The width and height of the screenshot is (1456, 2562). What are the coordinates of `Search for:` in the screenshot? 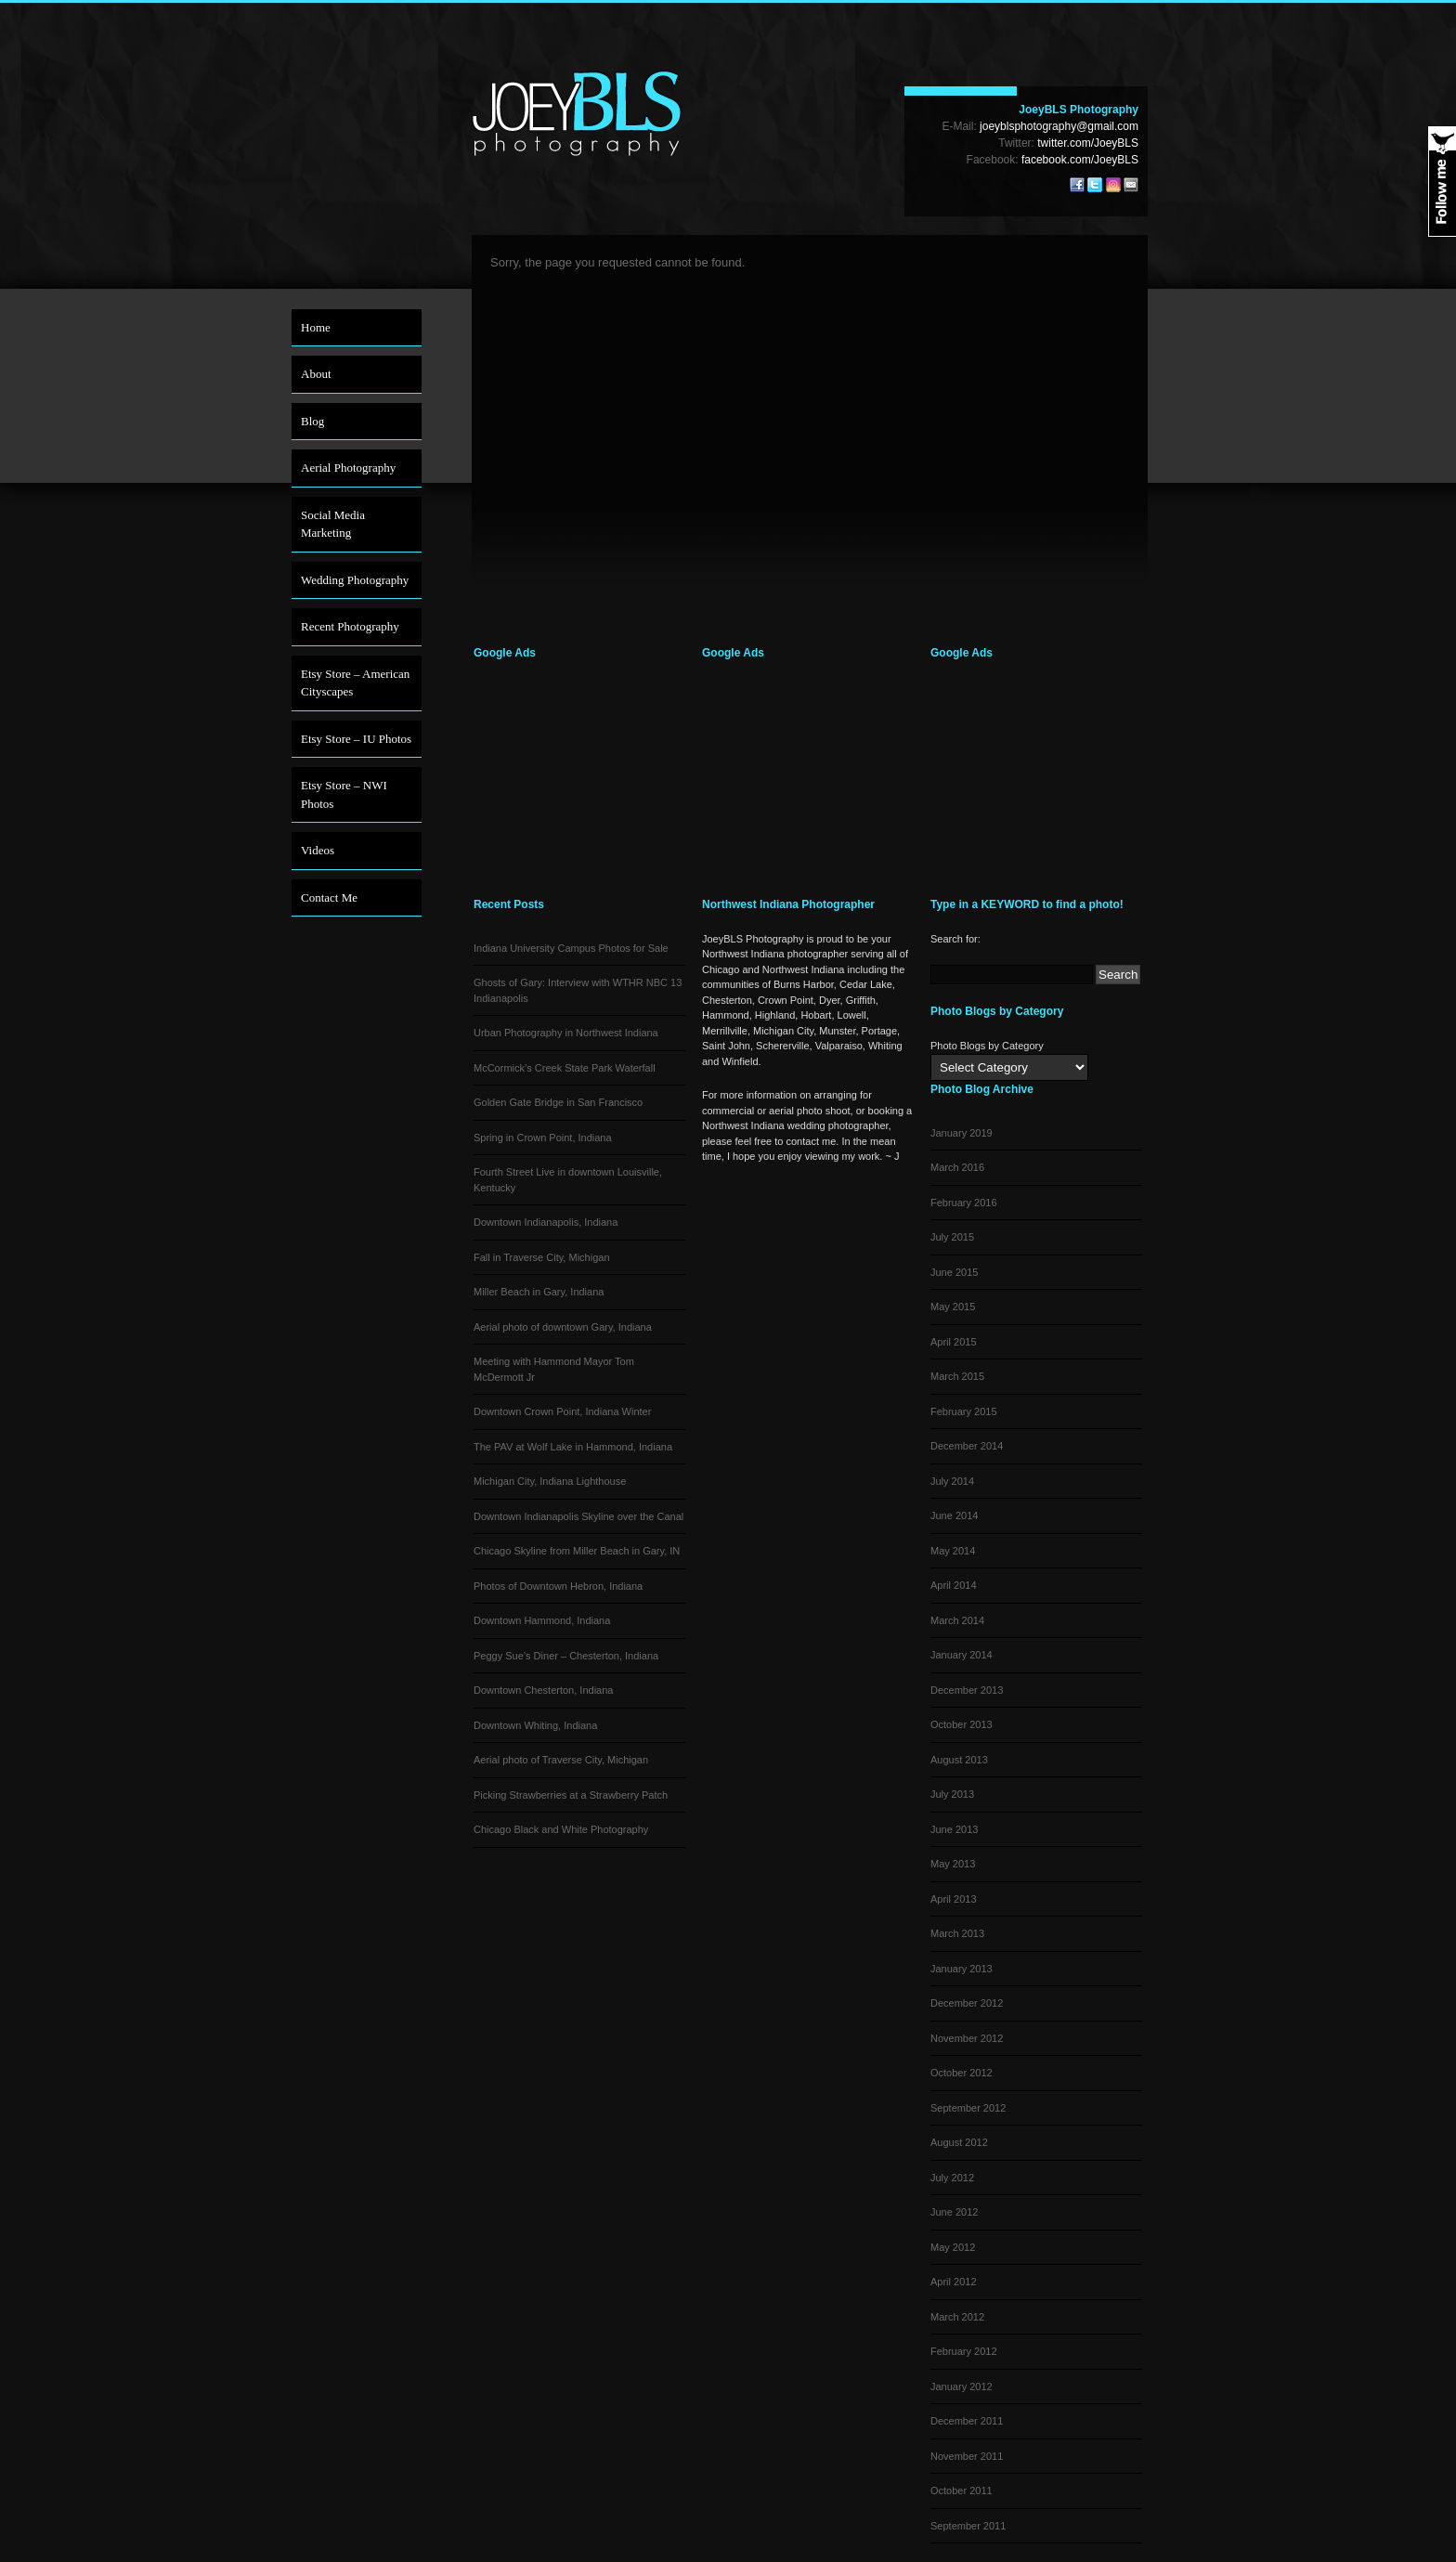 It's located at (955, 938).